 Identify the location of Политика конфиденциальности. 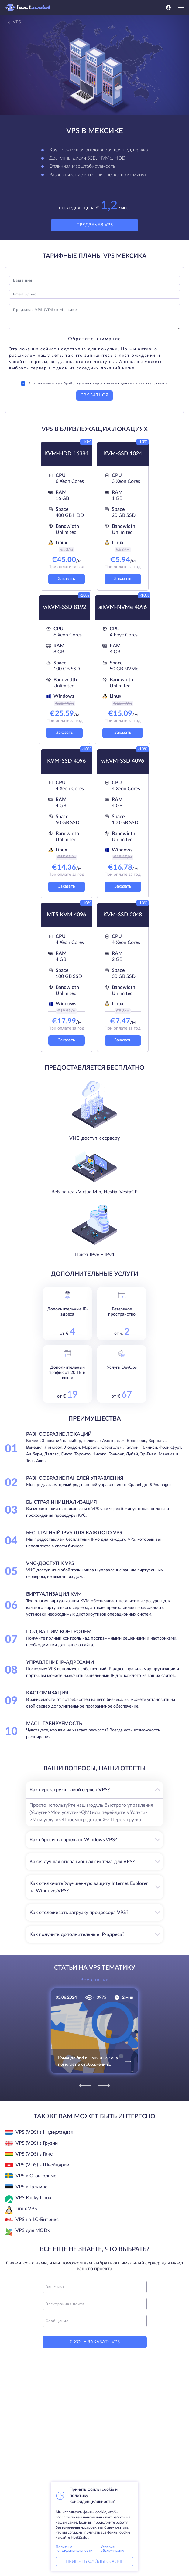
(74, 2548).